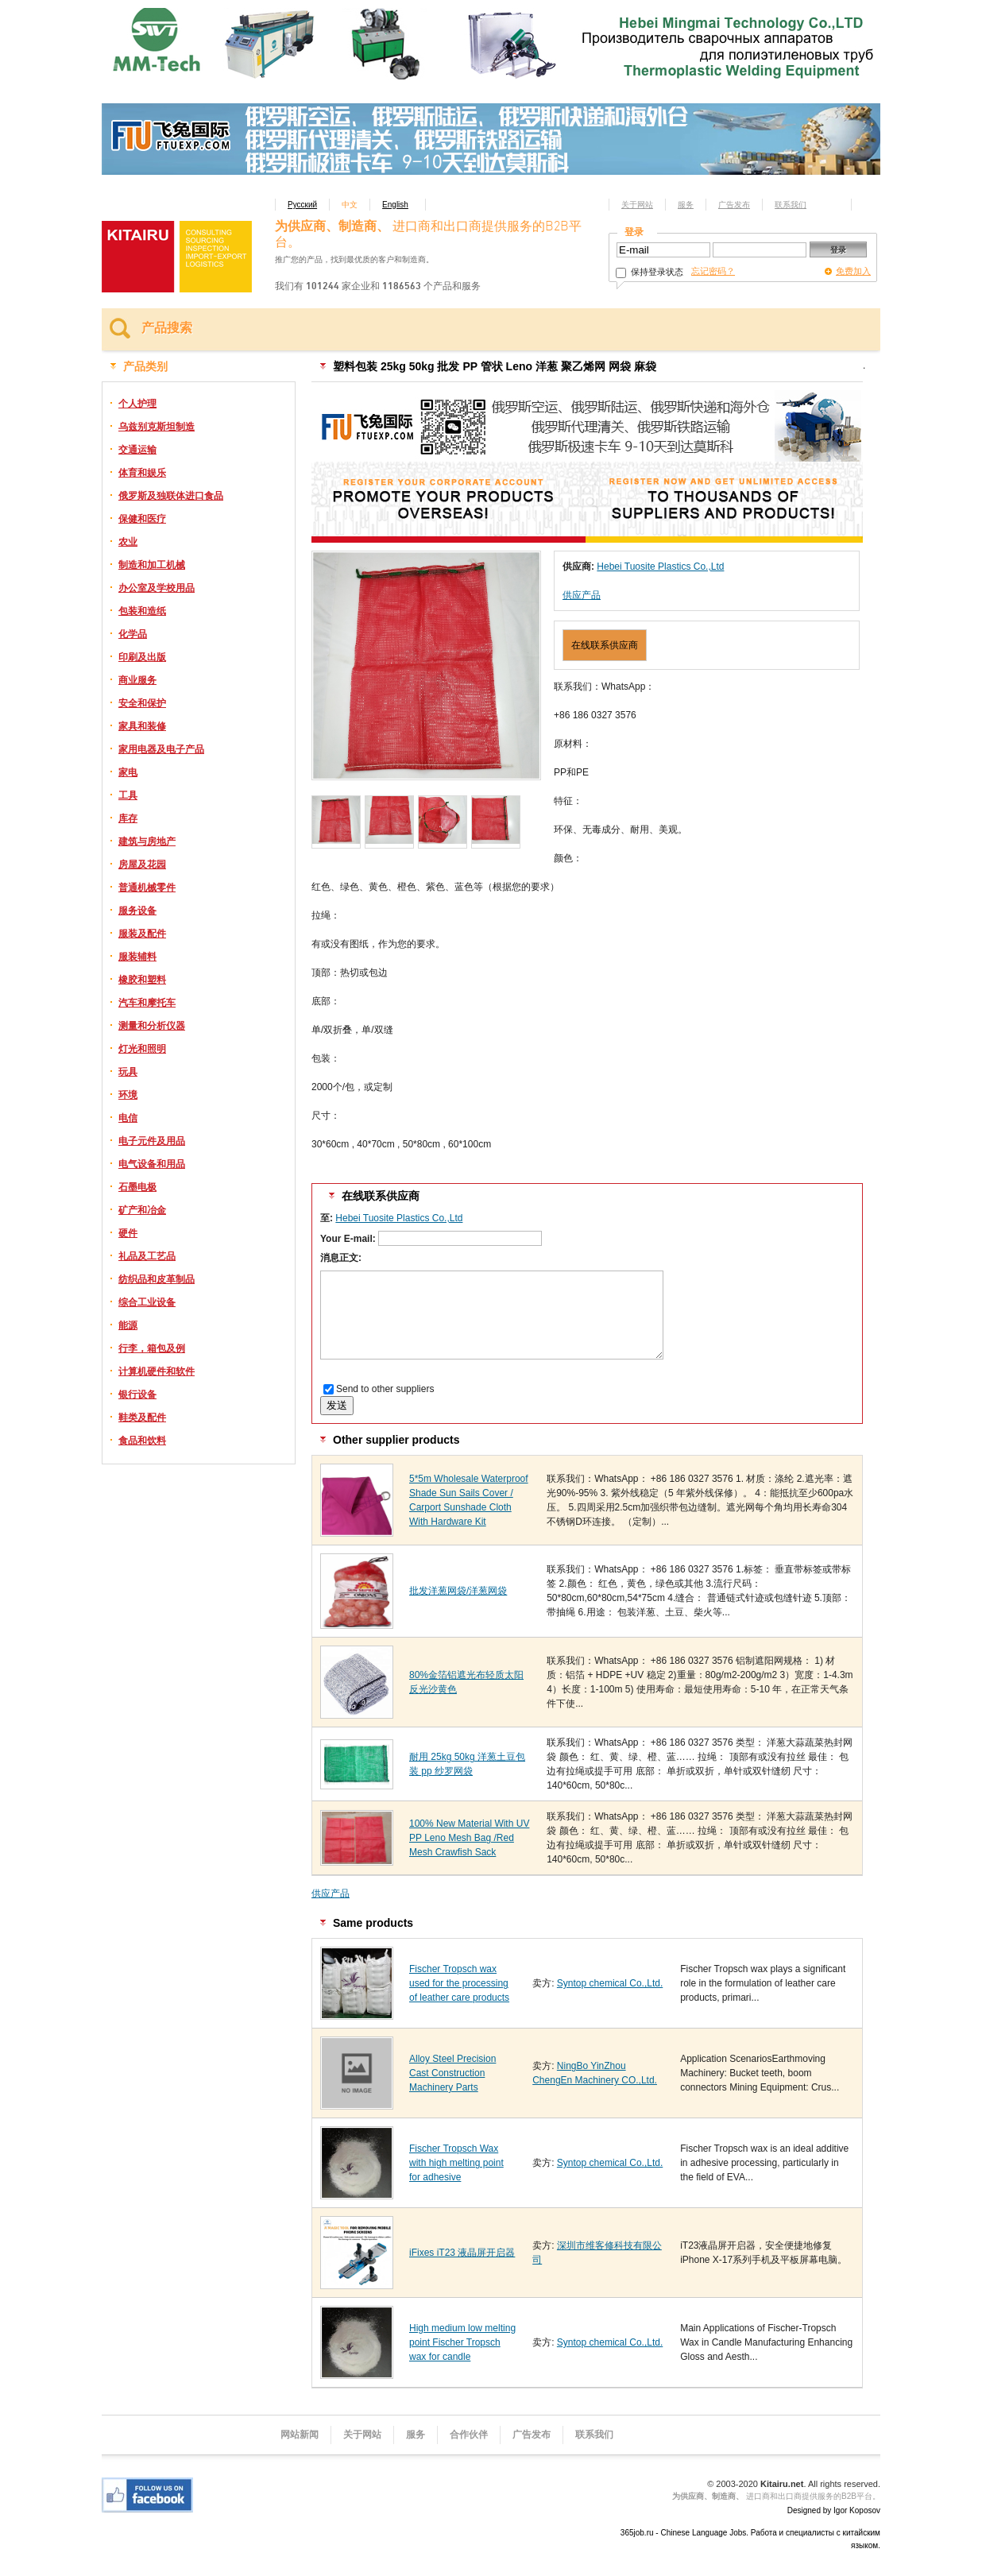 This screenshot has width=982, height=2576. What do you see at coordinates (142, 933) in the screenshot?
I see `服装及配件` at bounding box center [142, 933].